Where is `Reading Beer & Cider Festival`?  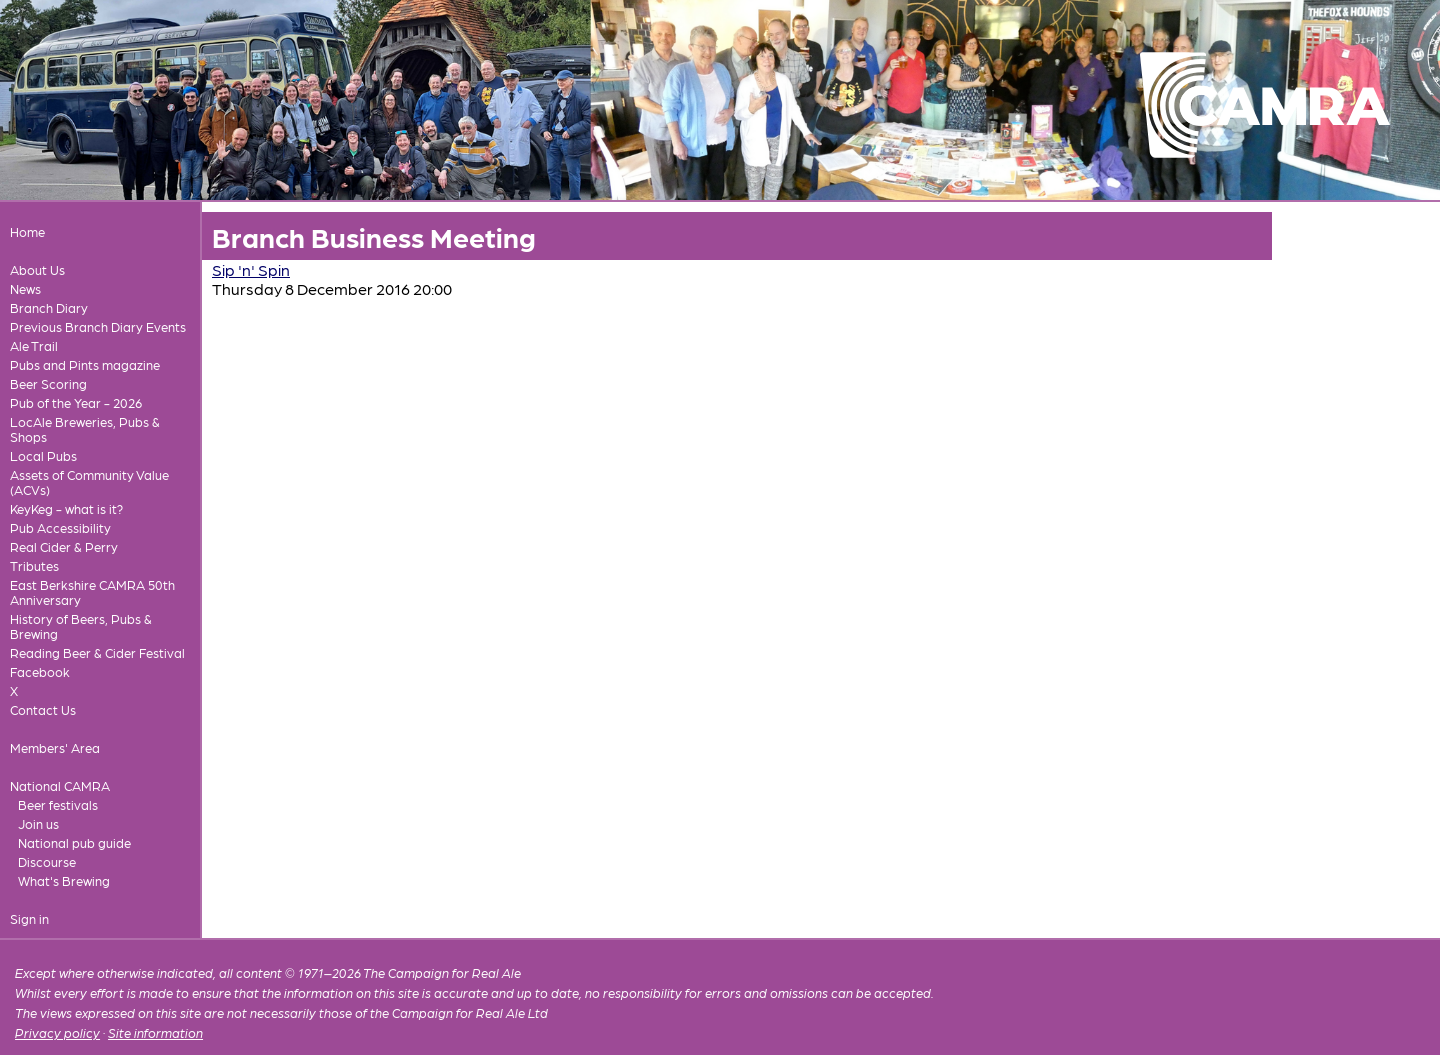 Reading Beer & Cider Festival is located at coordinates (97, 652).